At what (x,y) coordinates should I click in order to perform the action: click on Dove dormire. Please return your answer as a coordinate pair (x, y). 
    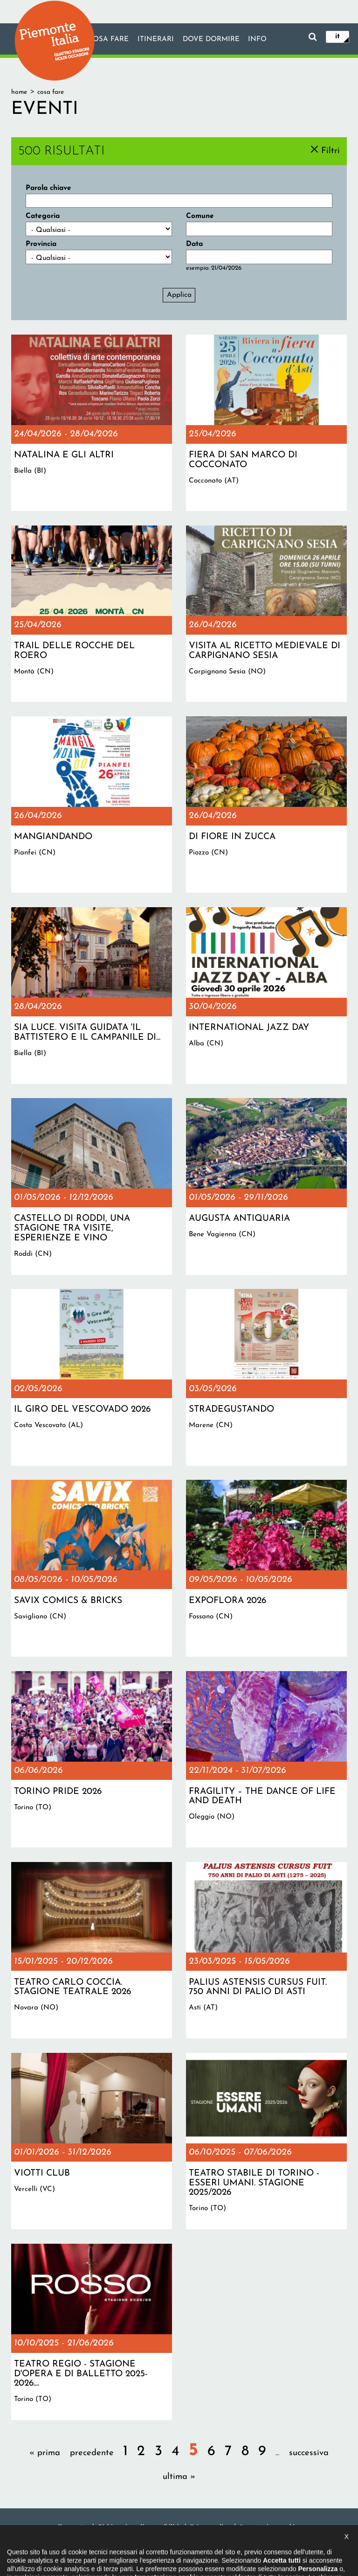
    Looking at the image, I should click on (211, 39).